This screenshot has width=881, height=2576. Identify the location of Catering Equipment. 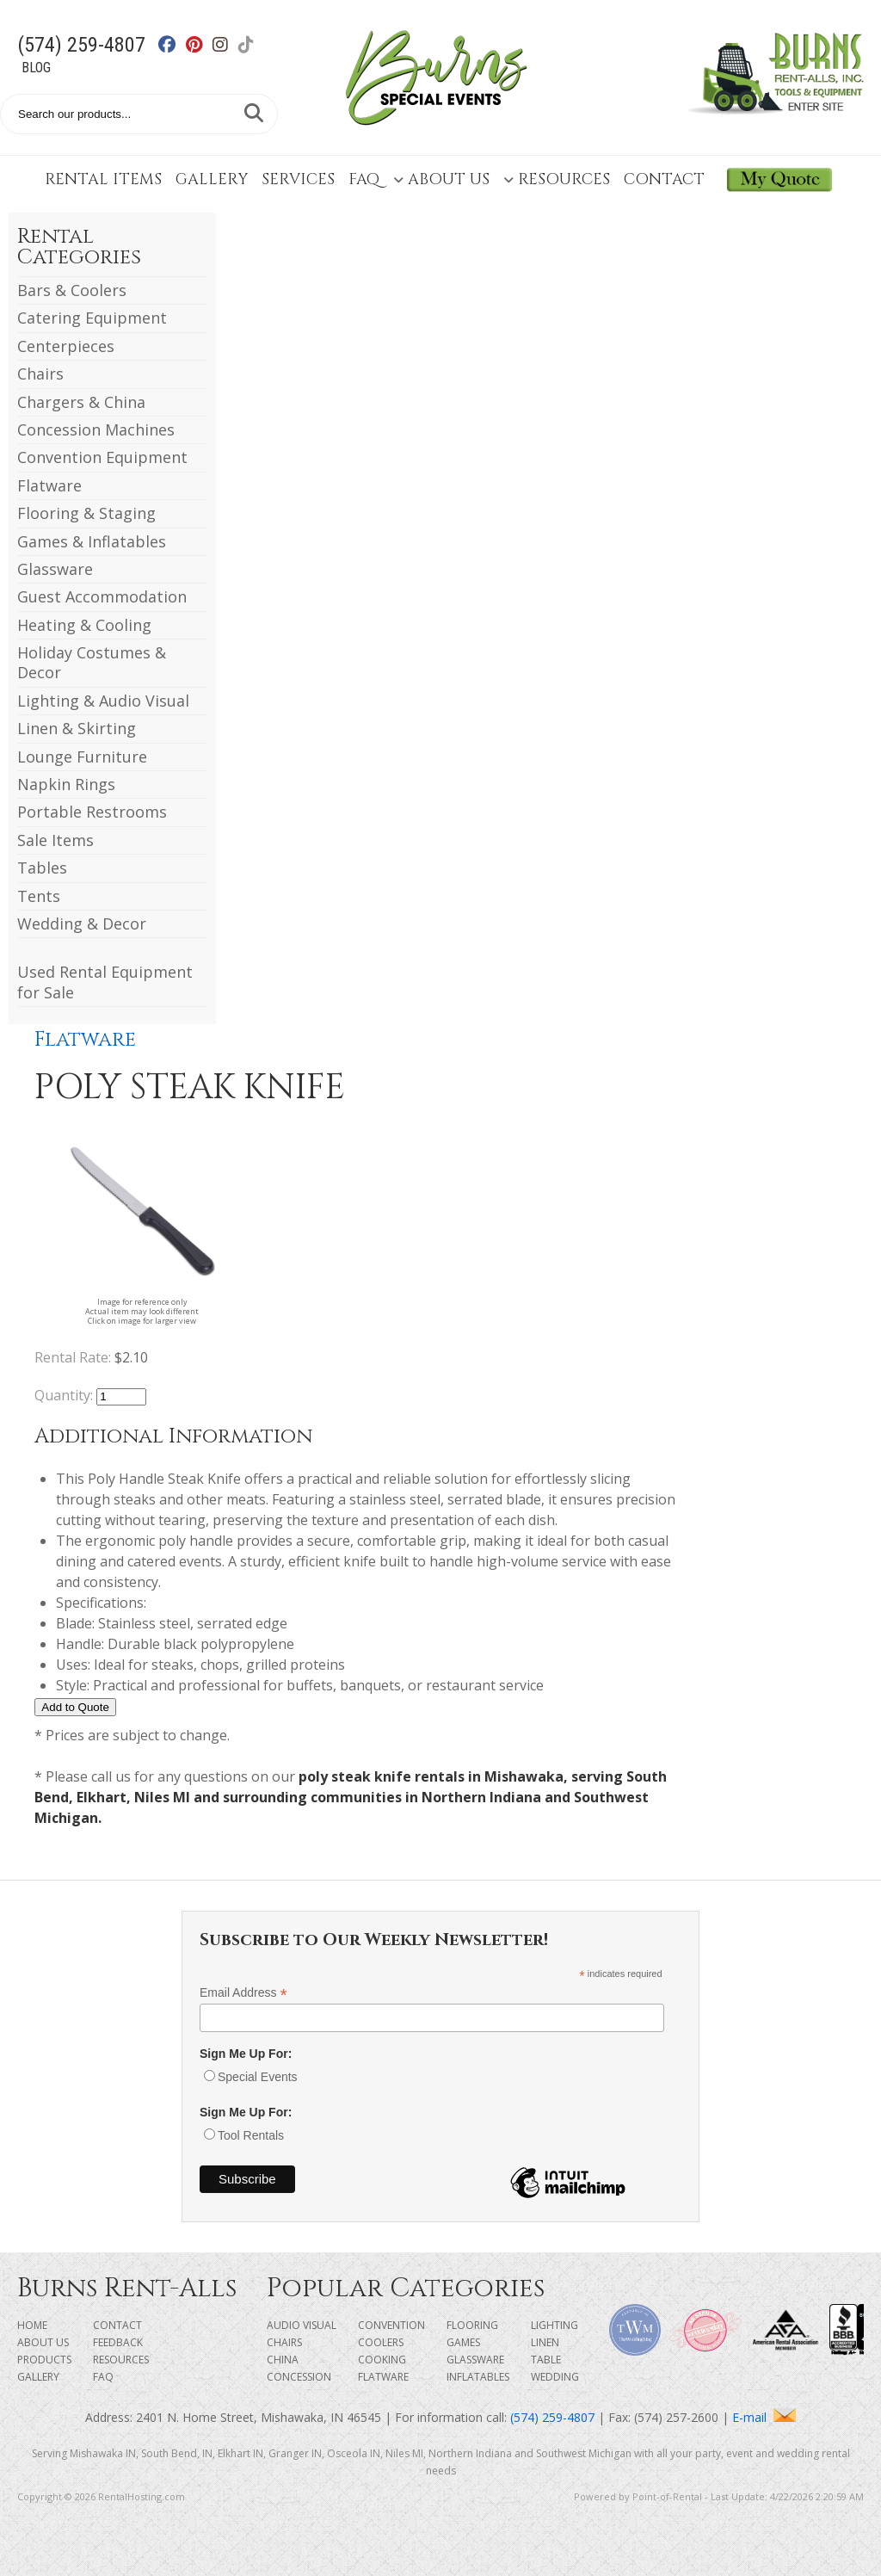
(92, 317).